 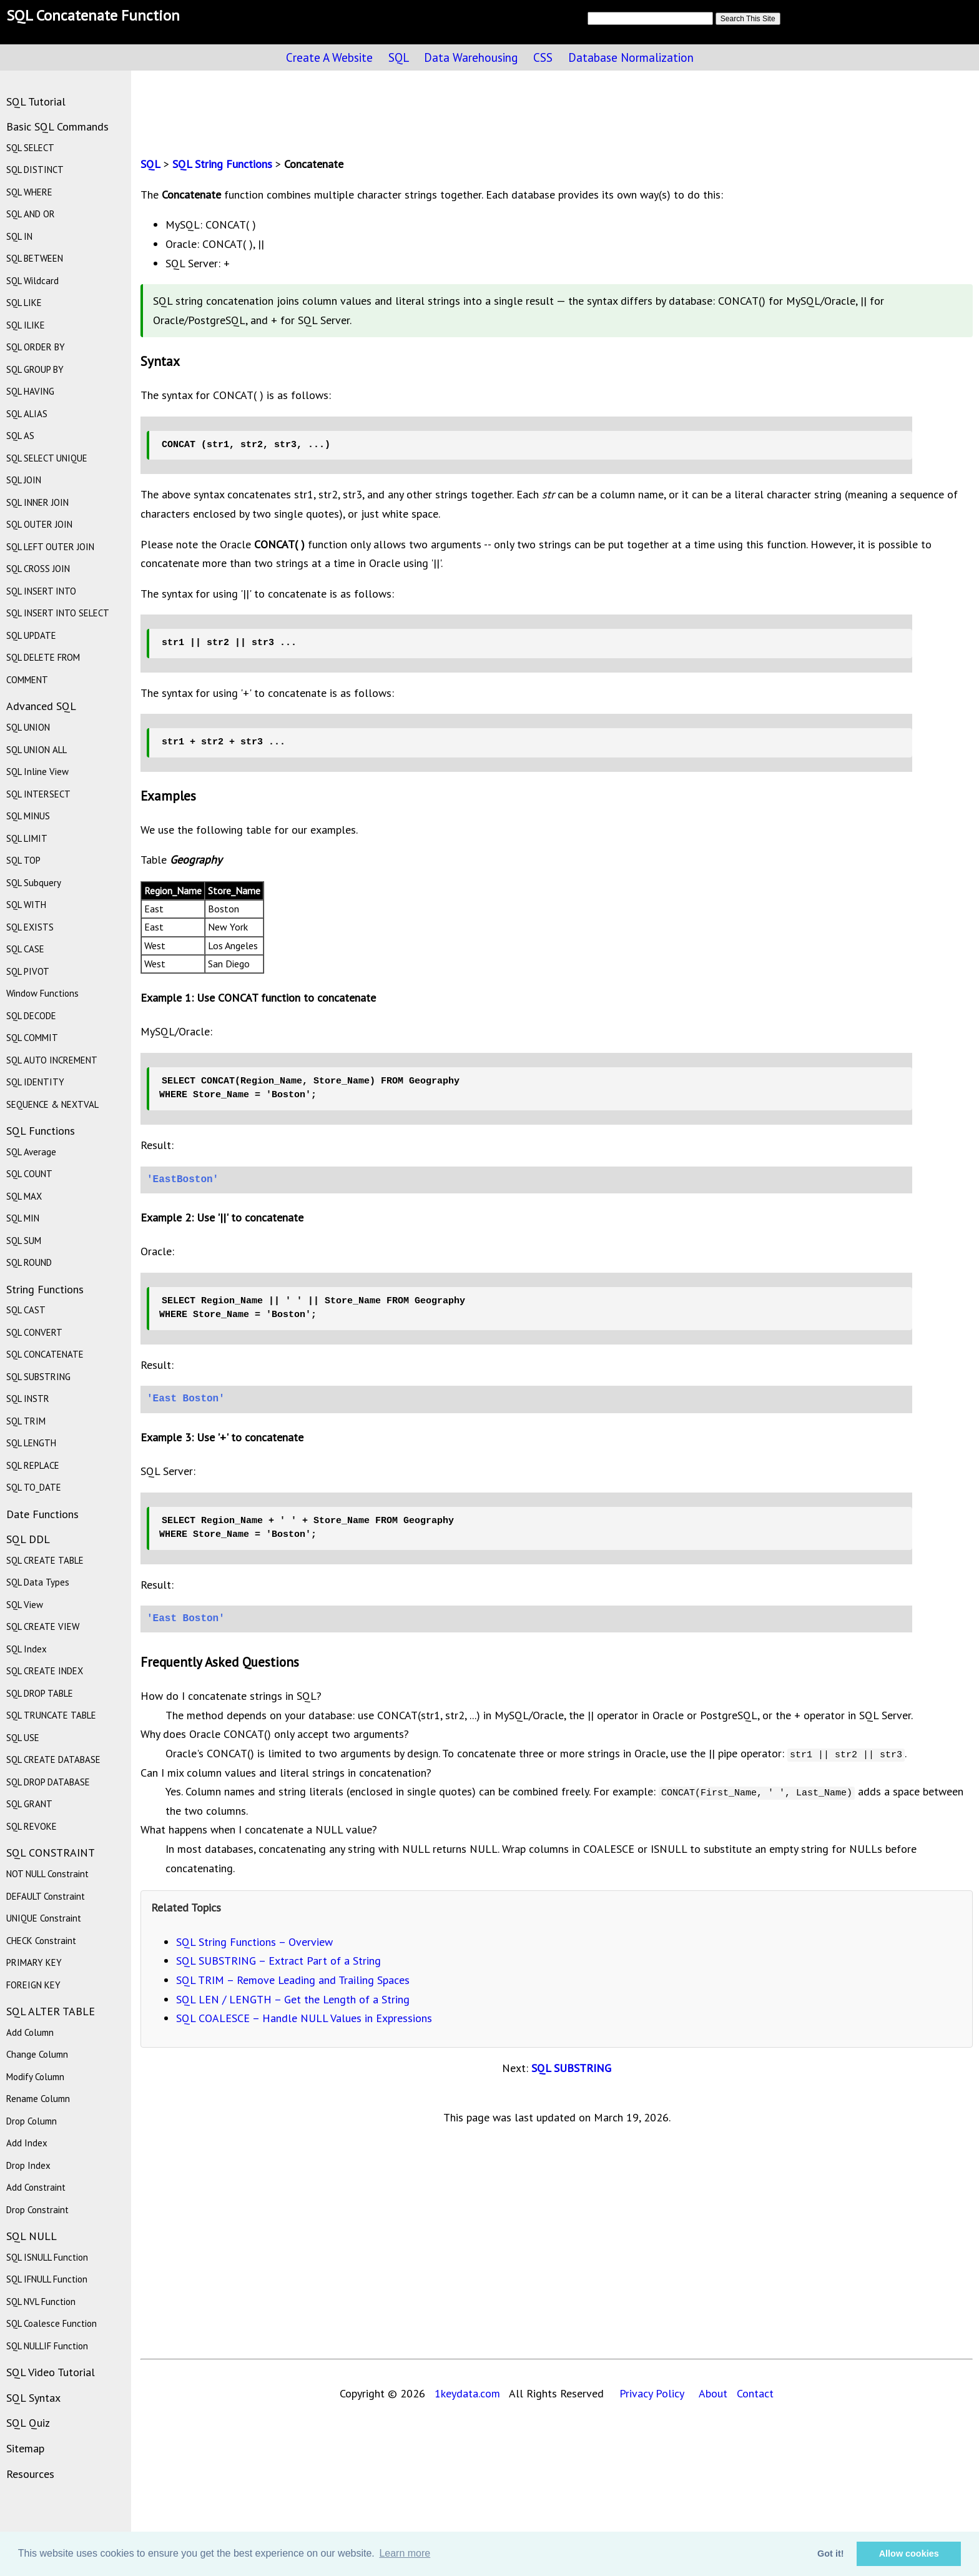 What do you see at coordinates (42, 993) in the screenshot?
I see `Window Functions` at bounding box center [42, 993].